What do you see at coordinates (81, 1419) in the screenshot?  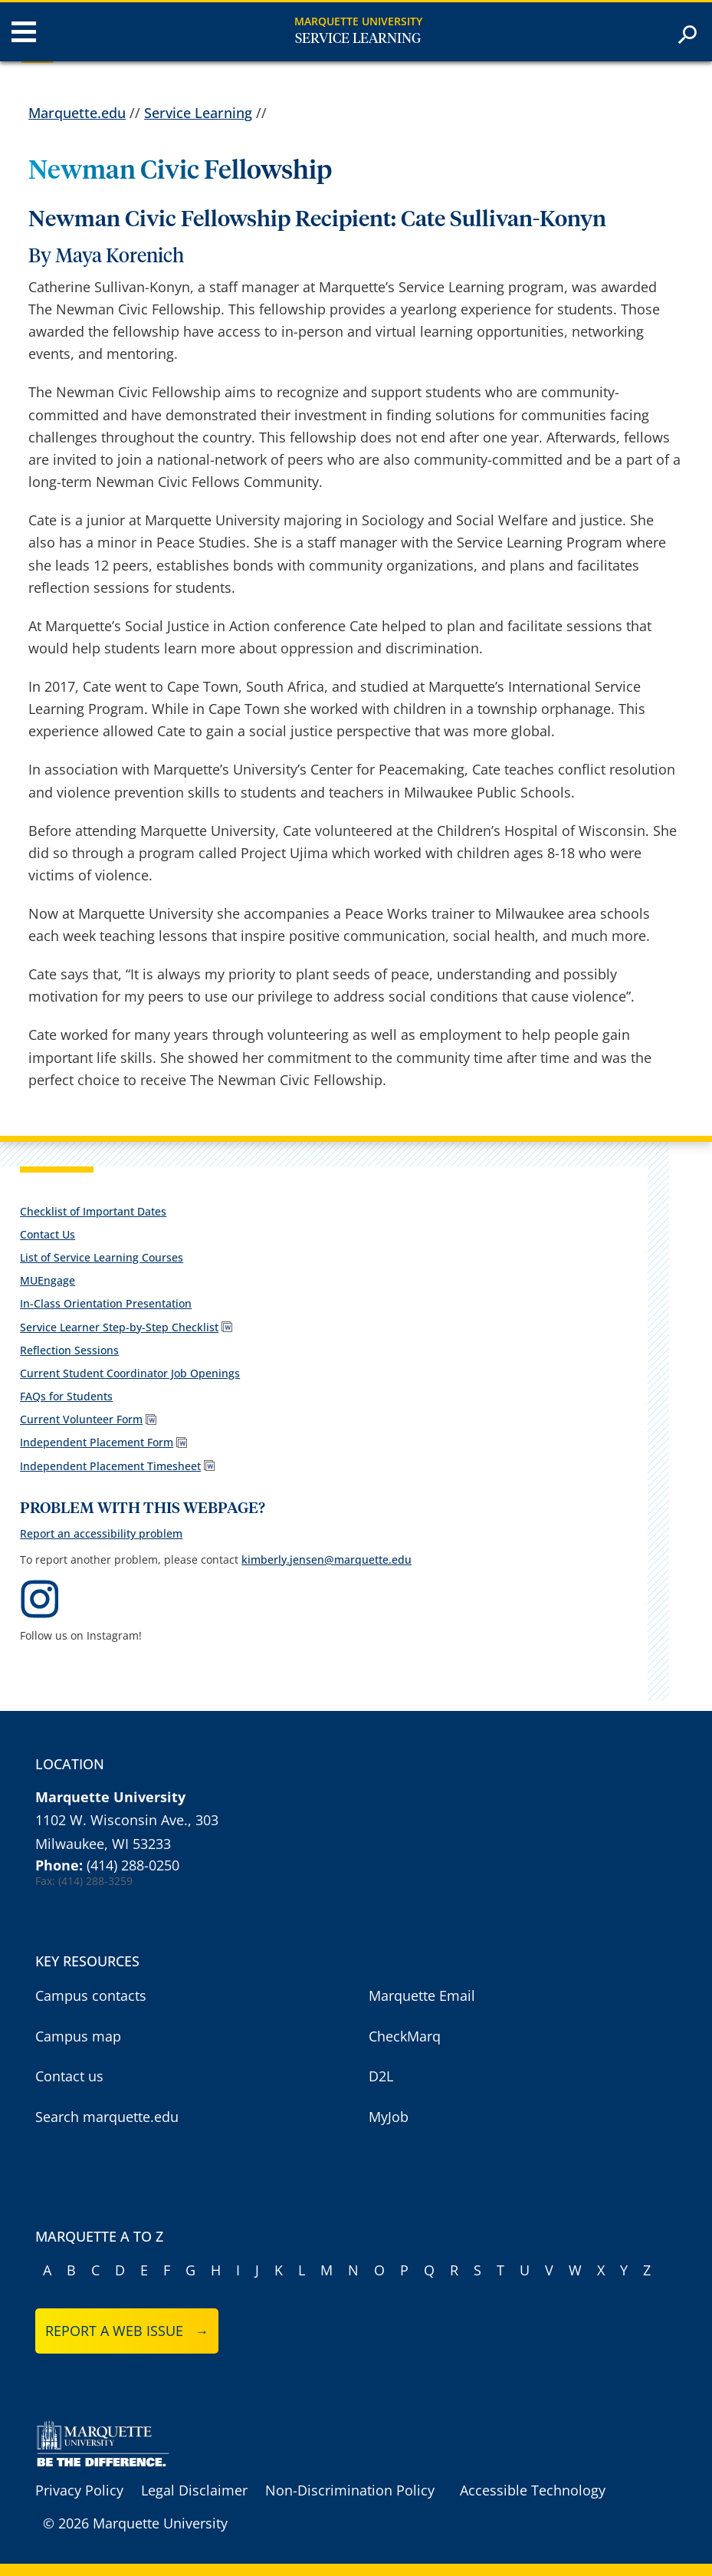 I see `Current Volunteer Form` at bounding box center [81, 1419].